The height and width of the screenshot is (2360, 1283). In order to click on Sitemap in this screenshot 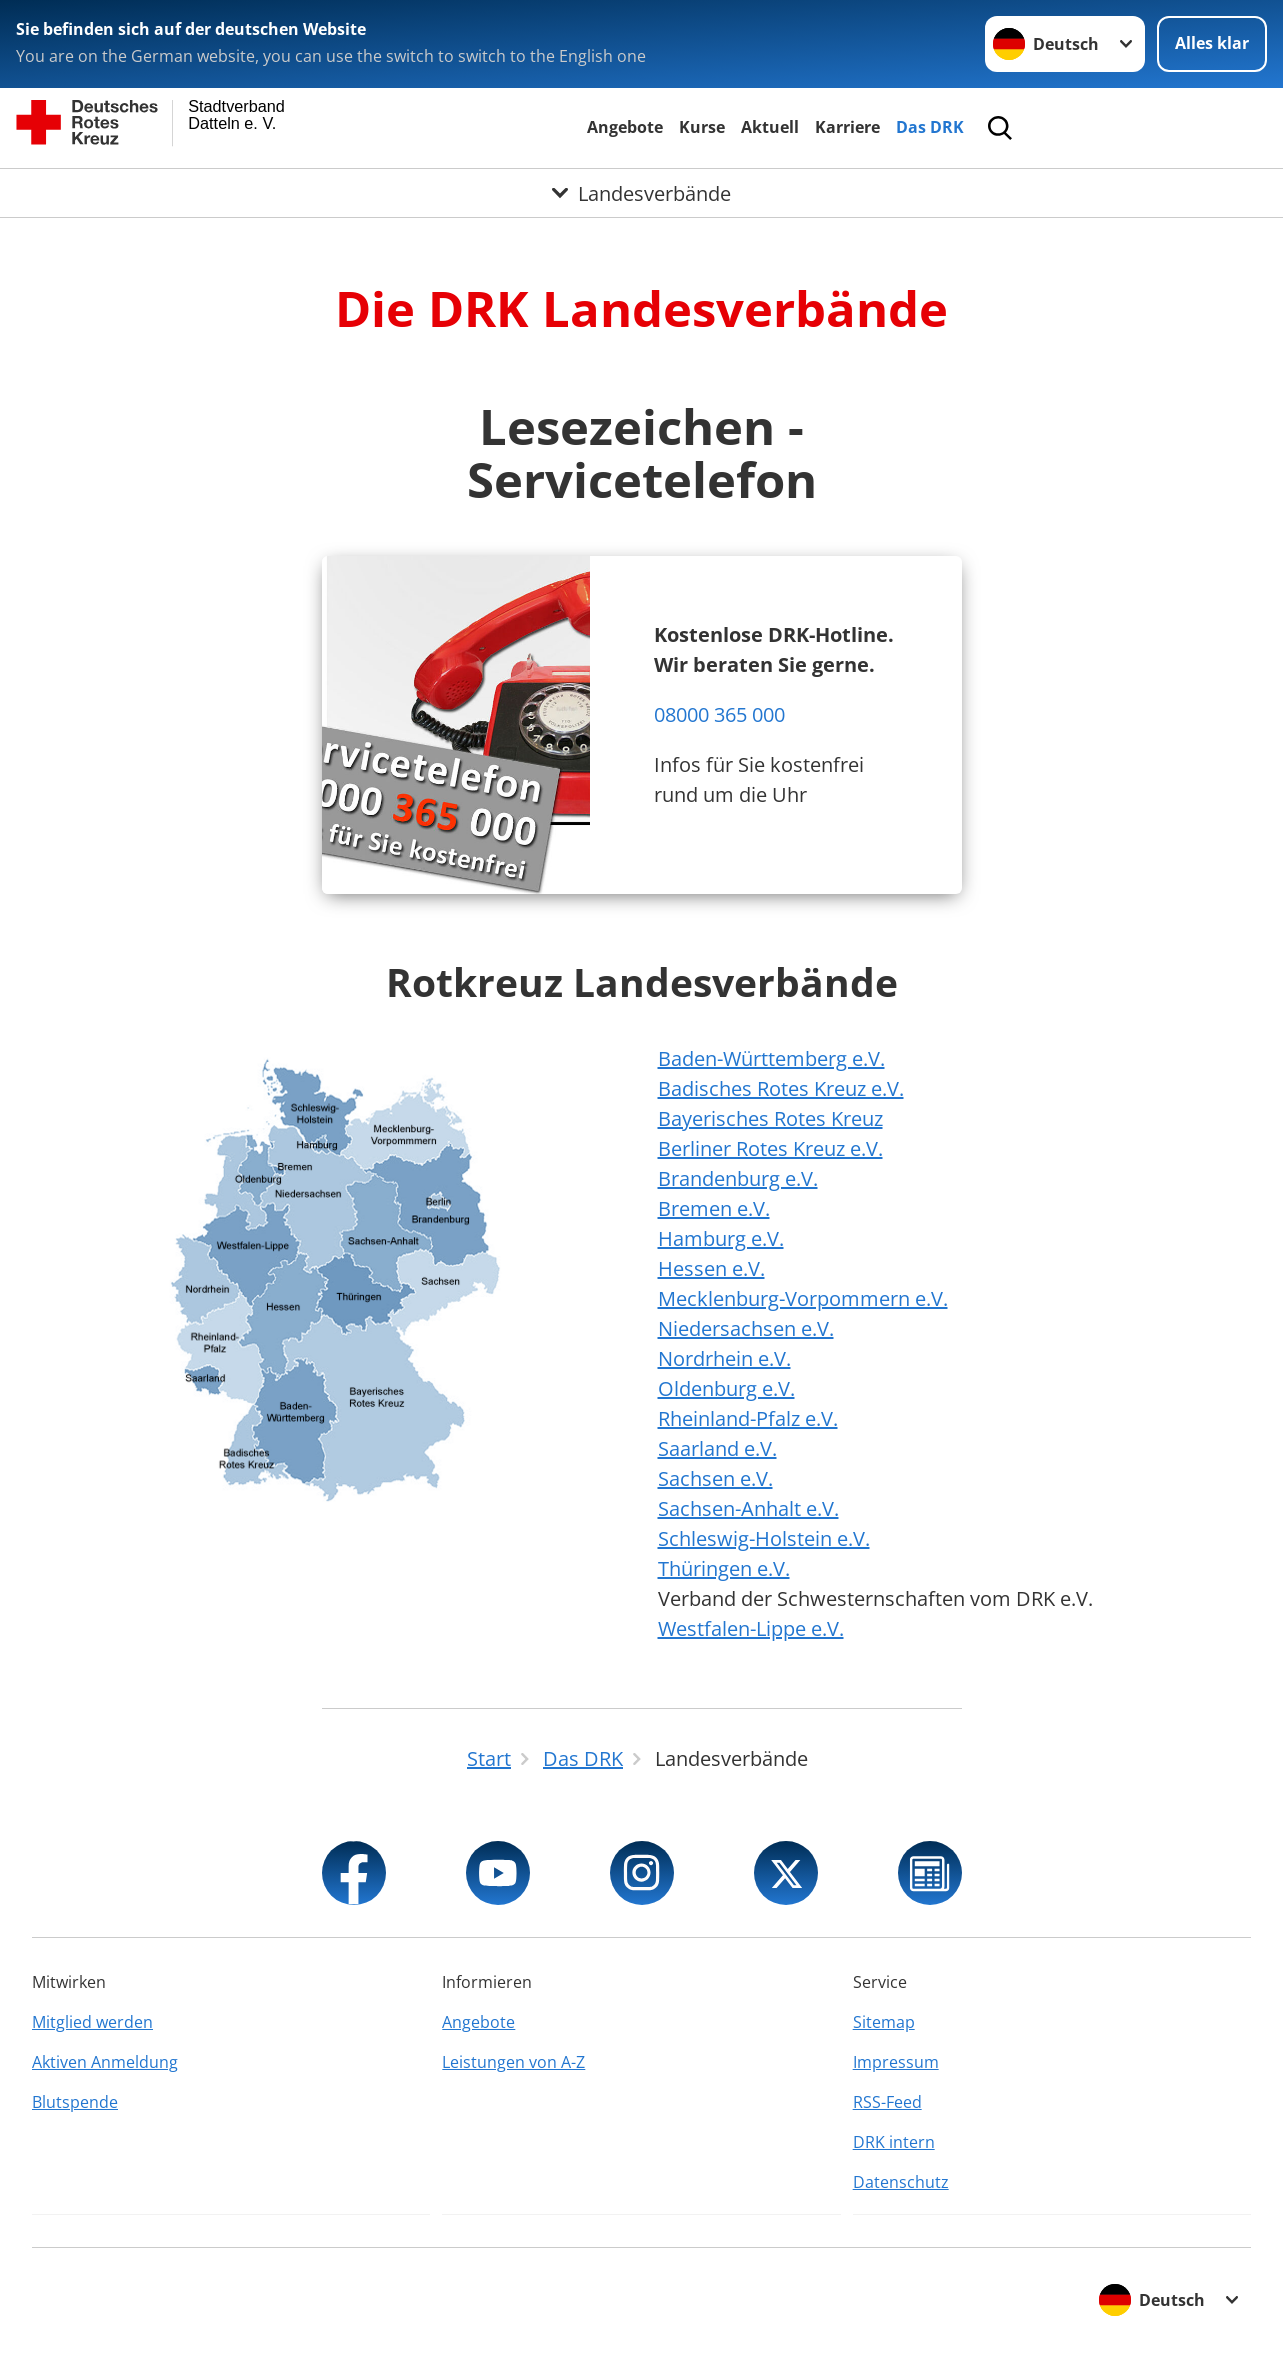, I will do `click(884, 2022)`.